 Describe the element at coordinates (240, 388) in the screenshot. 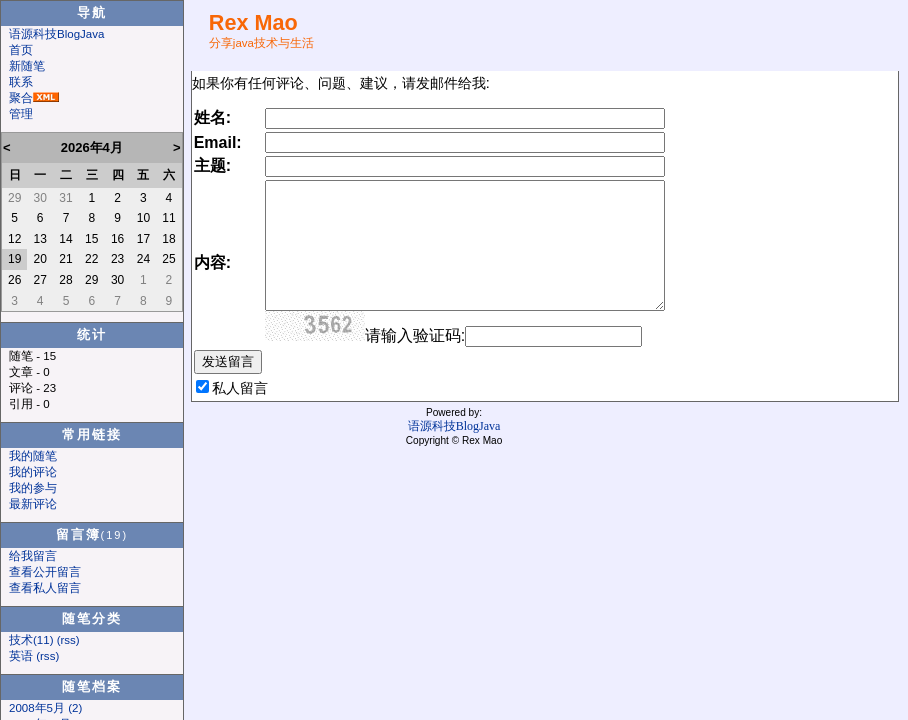

I see `私人留言` at that location.